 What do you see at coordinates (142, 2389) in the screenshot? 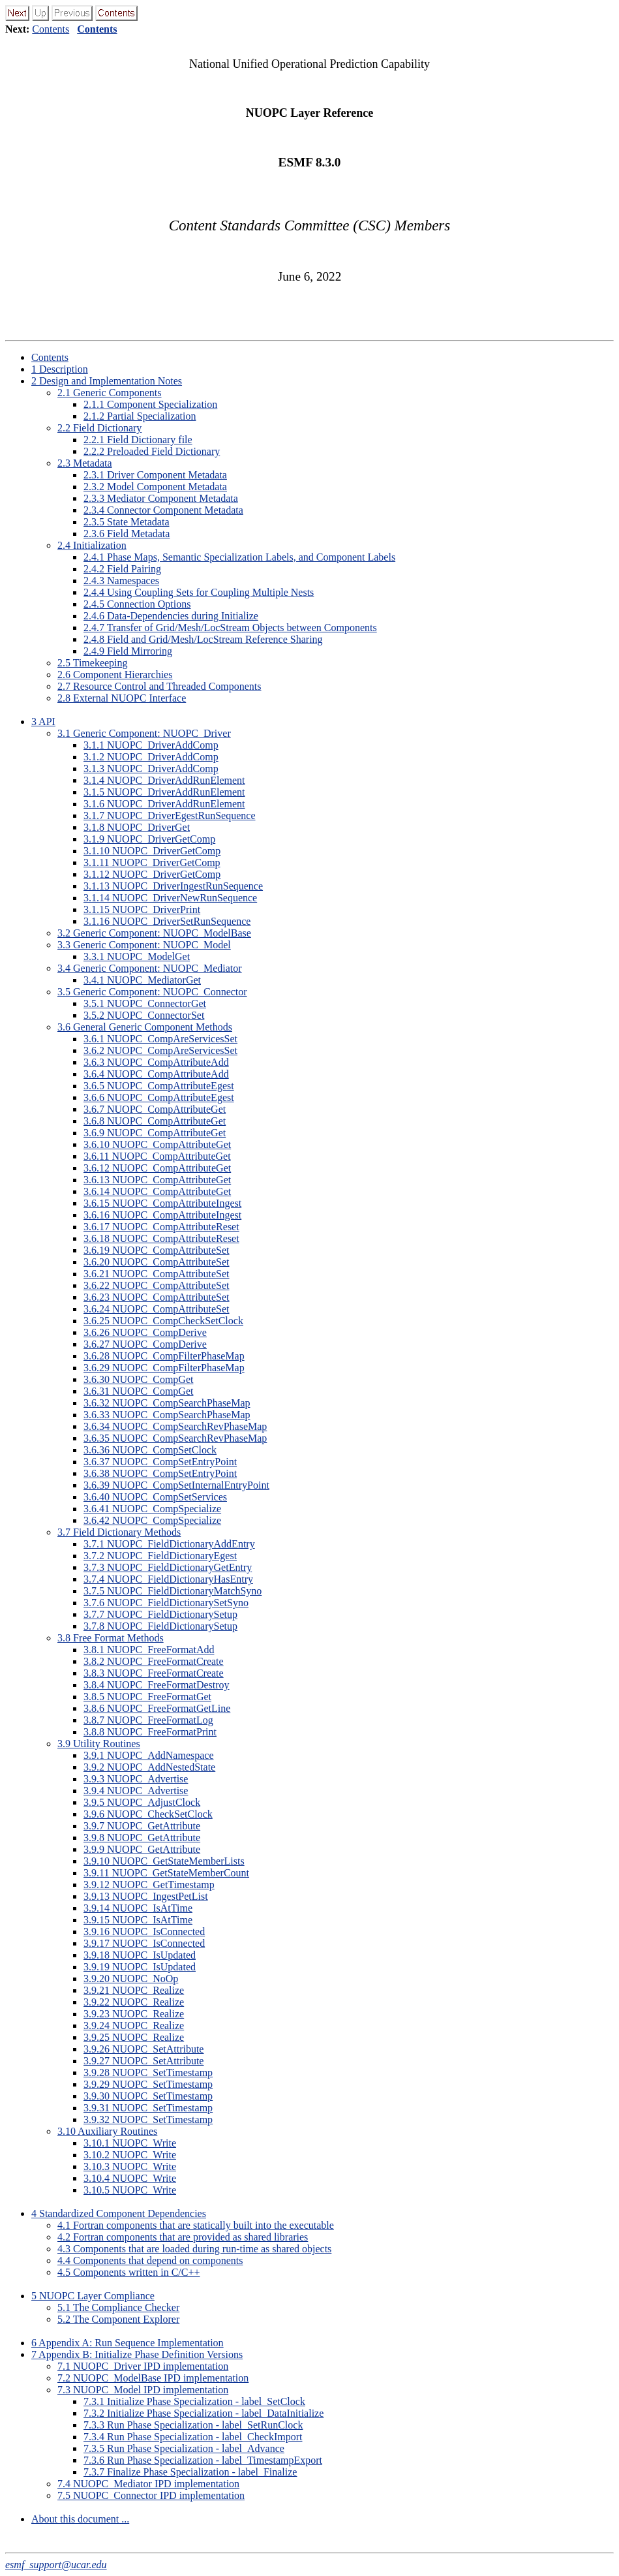
I see `. NUOPC_Model IPD implementation` at bounding box center [142, 2389].